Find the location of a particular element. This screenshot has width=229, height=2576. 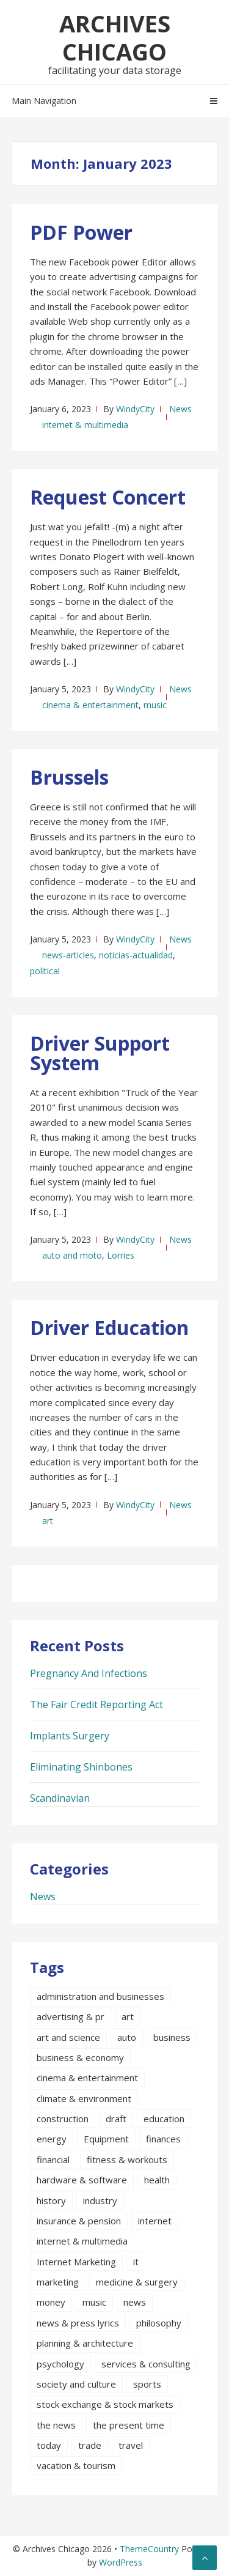

administration and businesses is located at coordinates (100, 1996).